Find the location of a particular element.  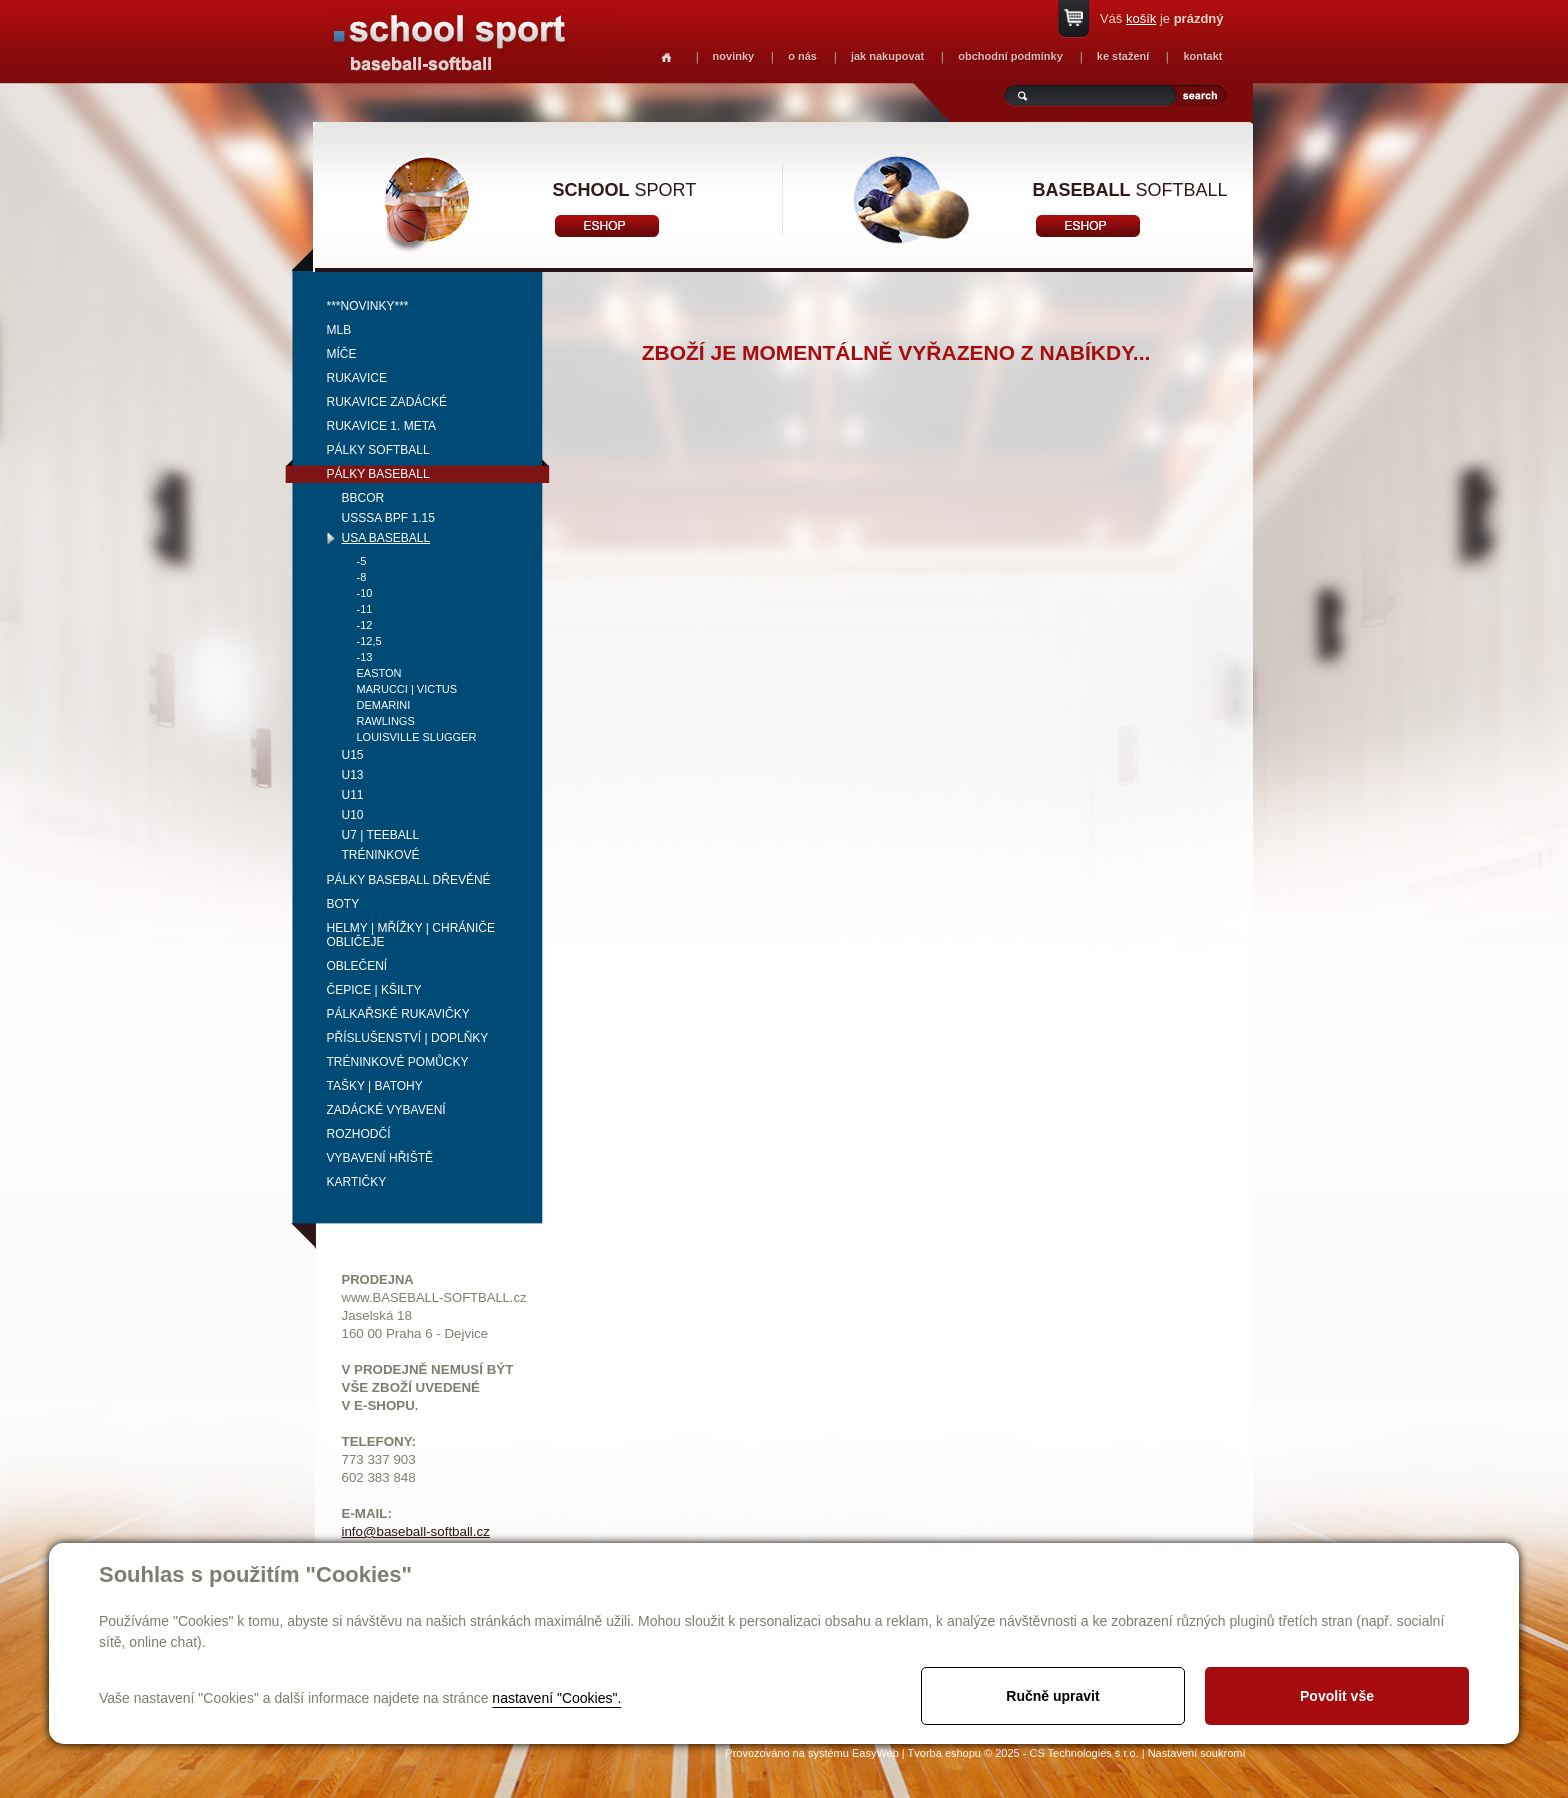

-12,5 is located at coordinates (369, 641).